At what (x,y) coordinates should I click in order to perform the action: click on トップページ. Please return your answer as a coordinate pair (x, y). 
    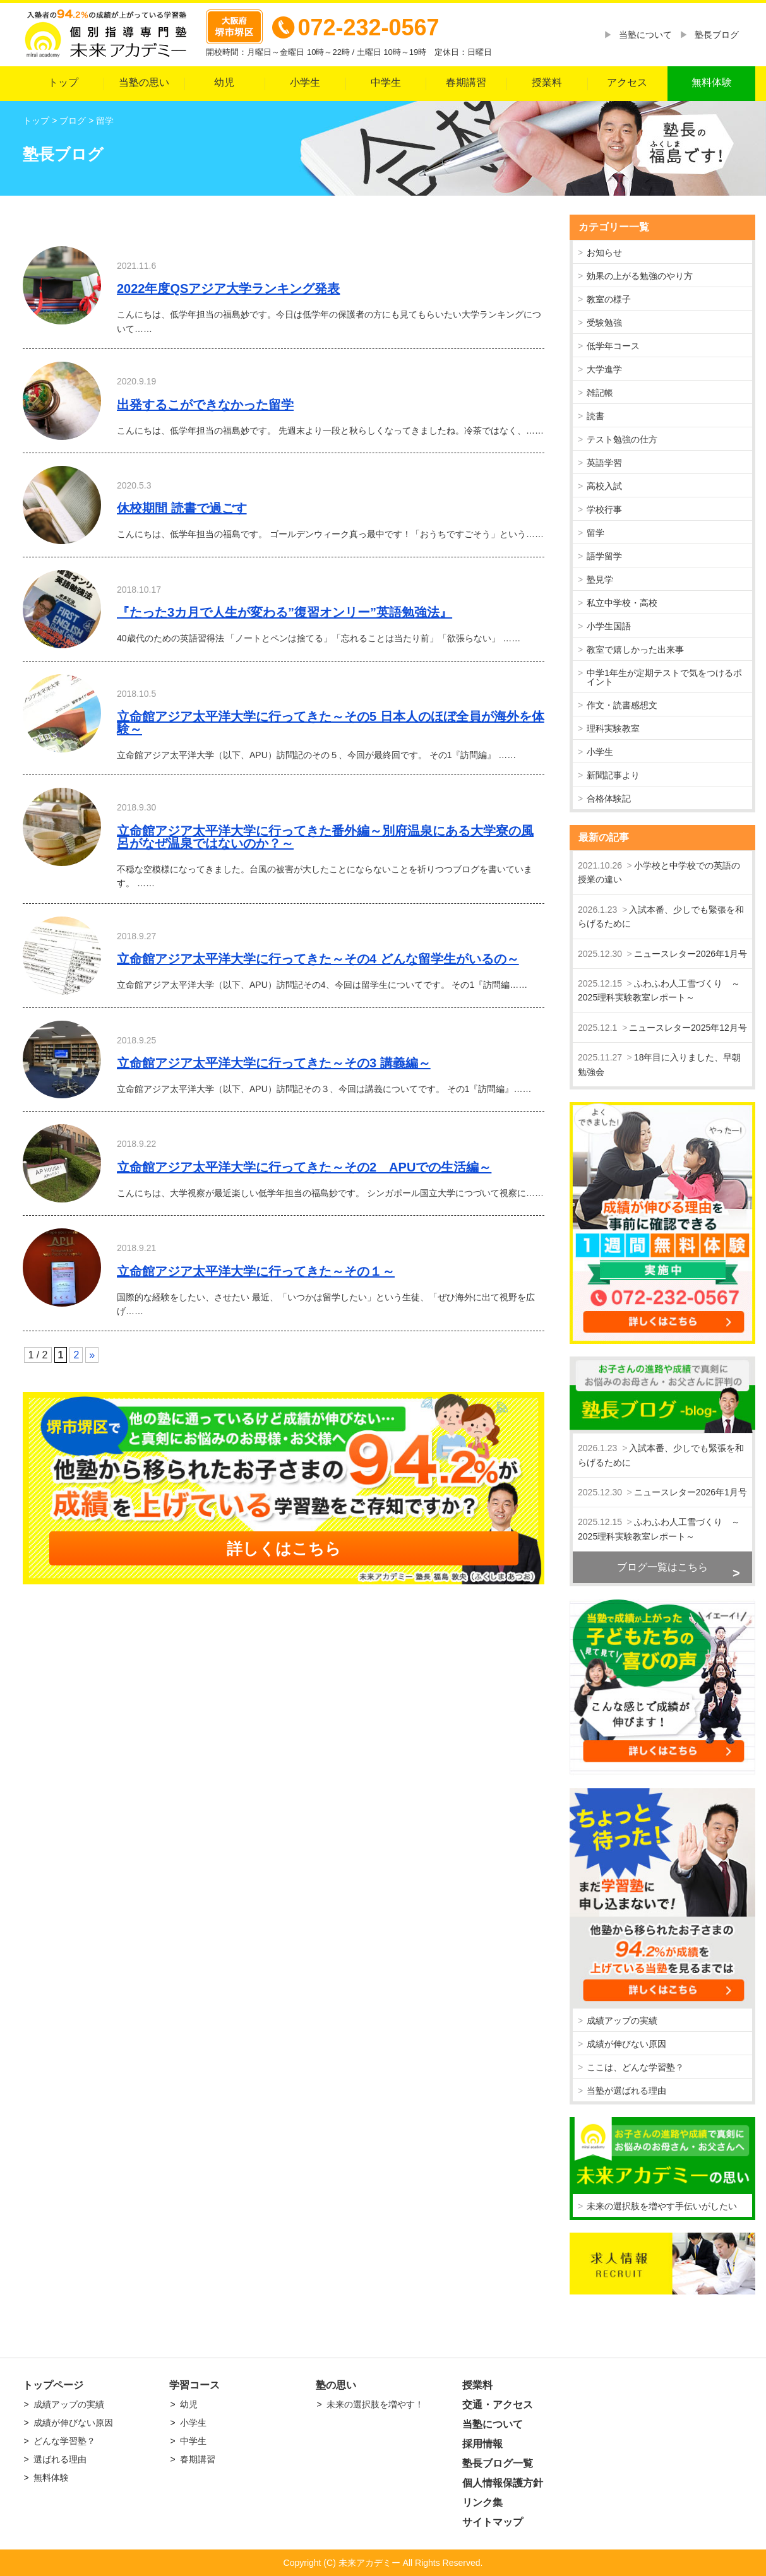
    Looking at the image, I should click on (53, 2385).